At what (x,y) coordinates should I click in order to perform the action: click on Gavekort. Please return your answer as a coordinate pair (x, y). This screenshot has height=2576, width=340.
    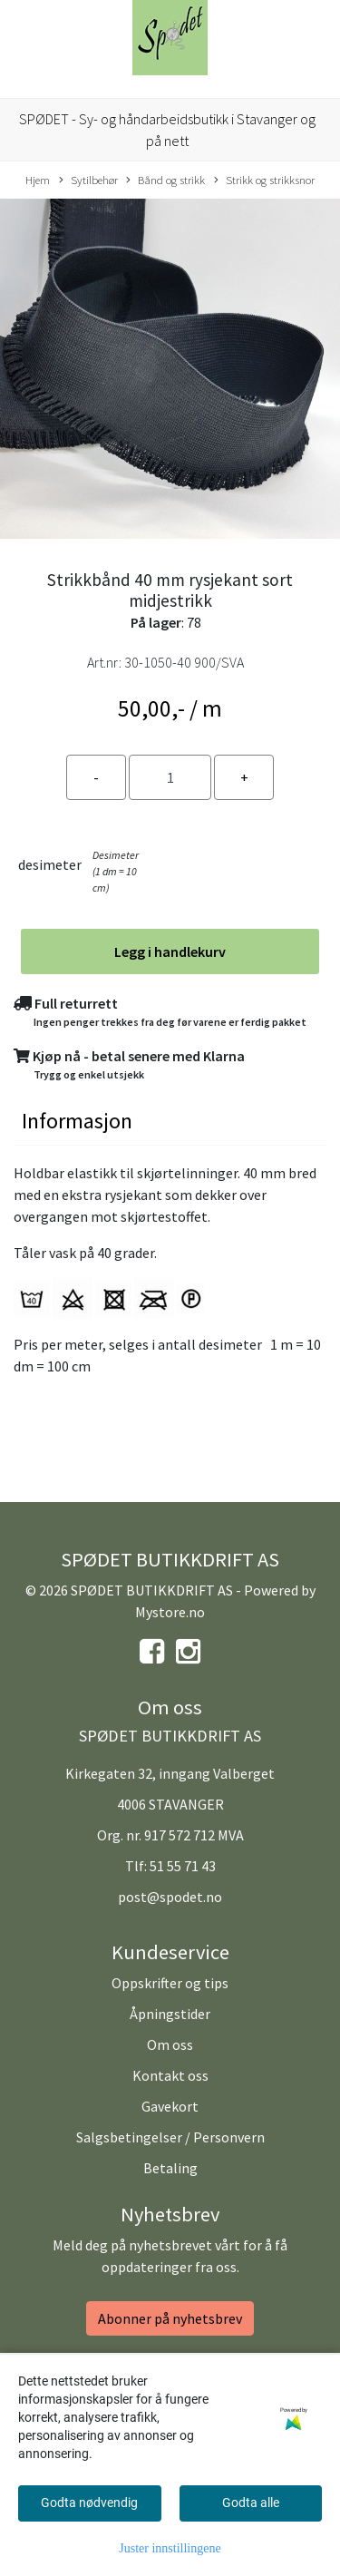
    Looking at the image, I should click on (170, 2106).